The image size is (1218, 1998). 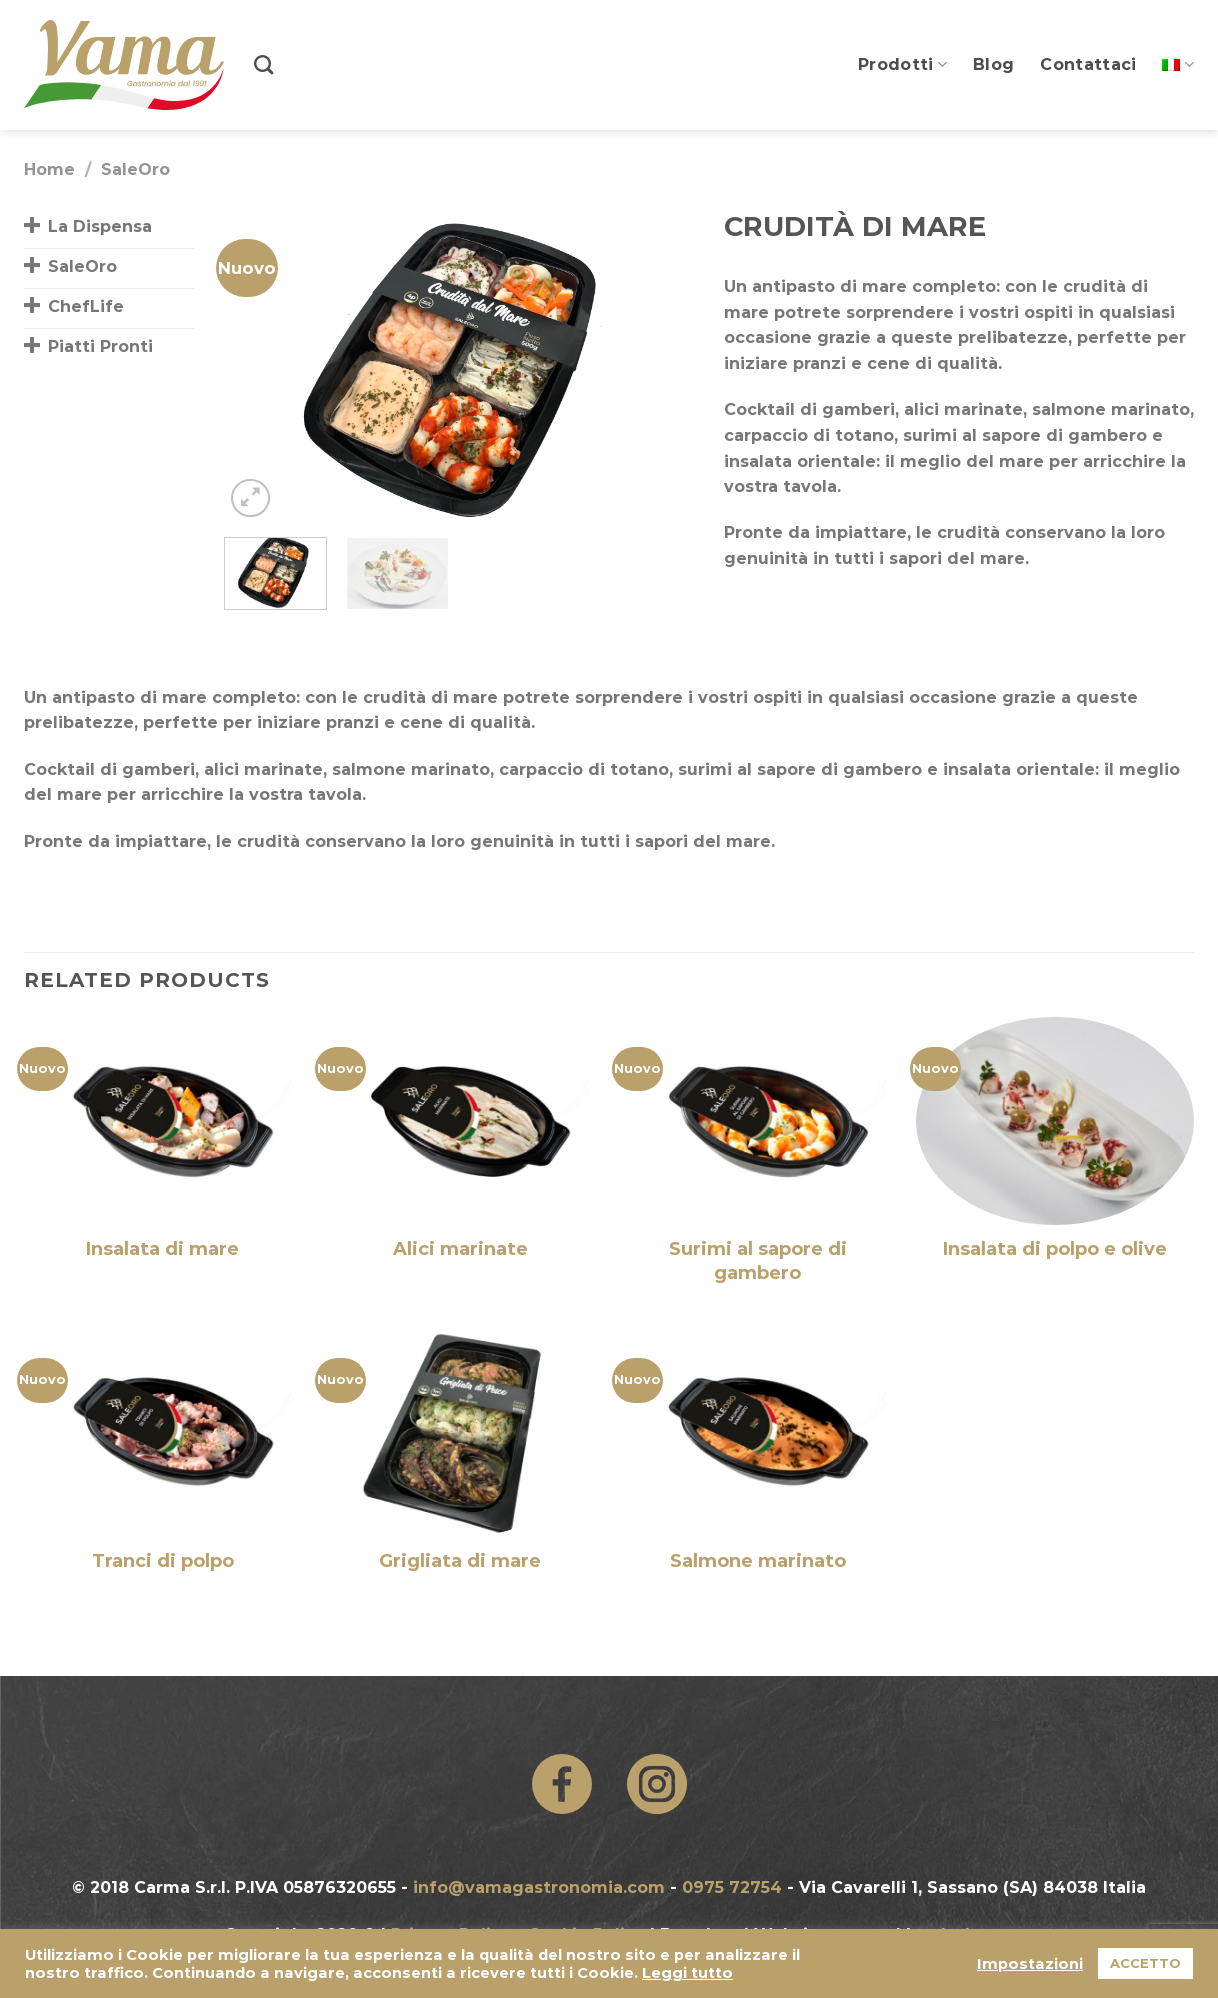 I want to click on Blog, so click(x=993, y=64).